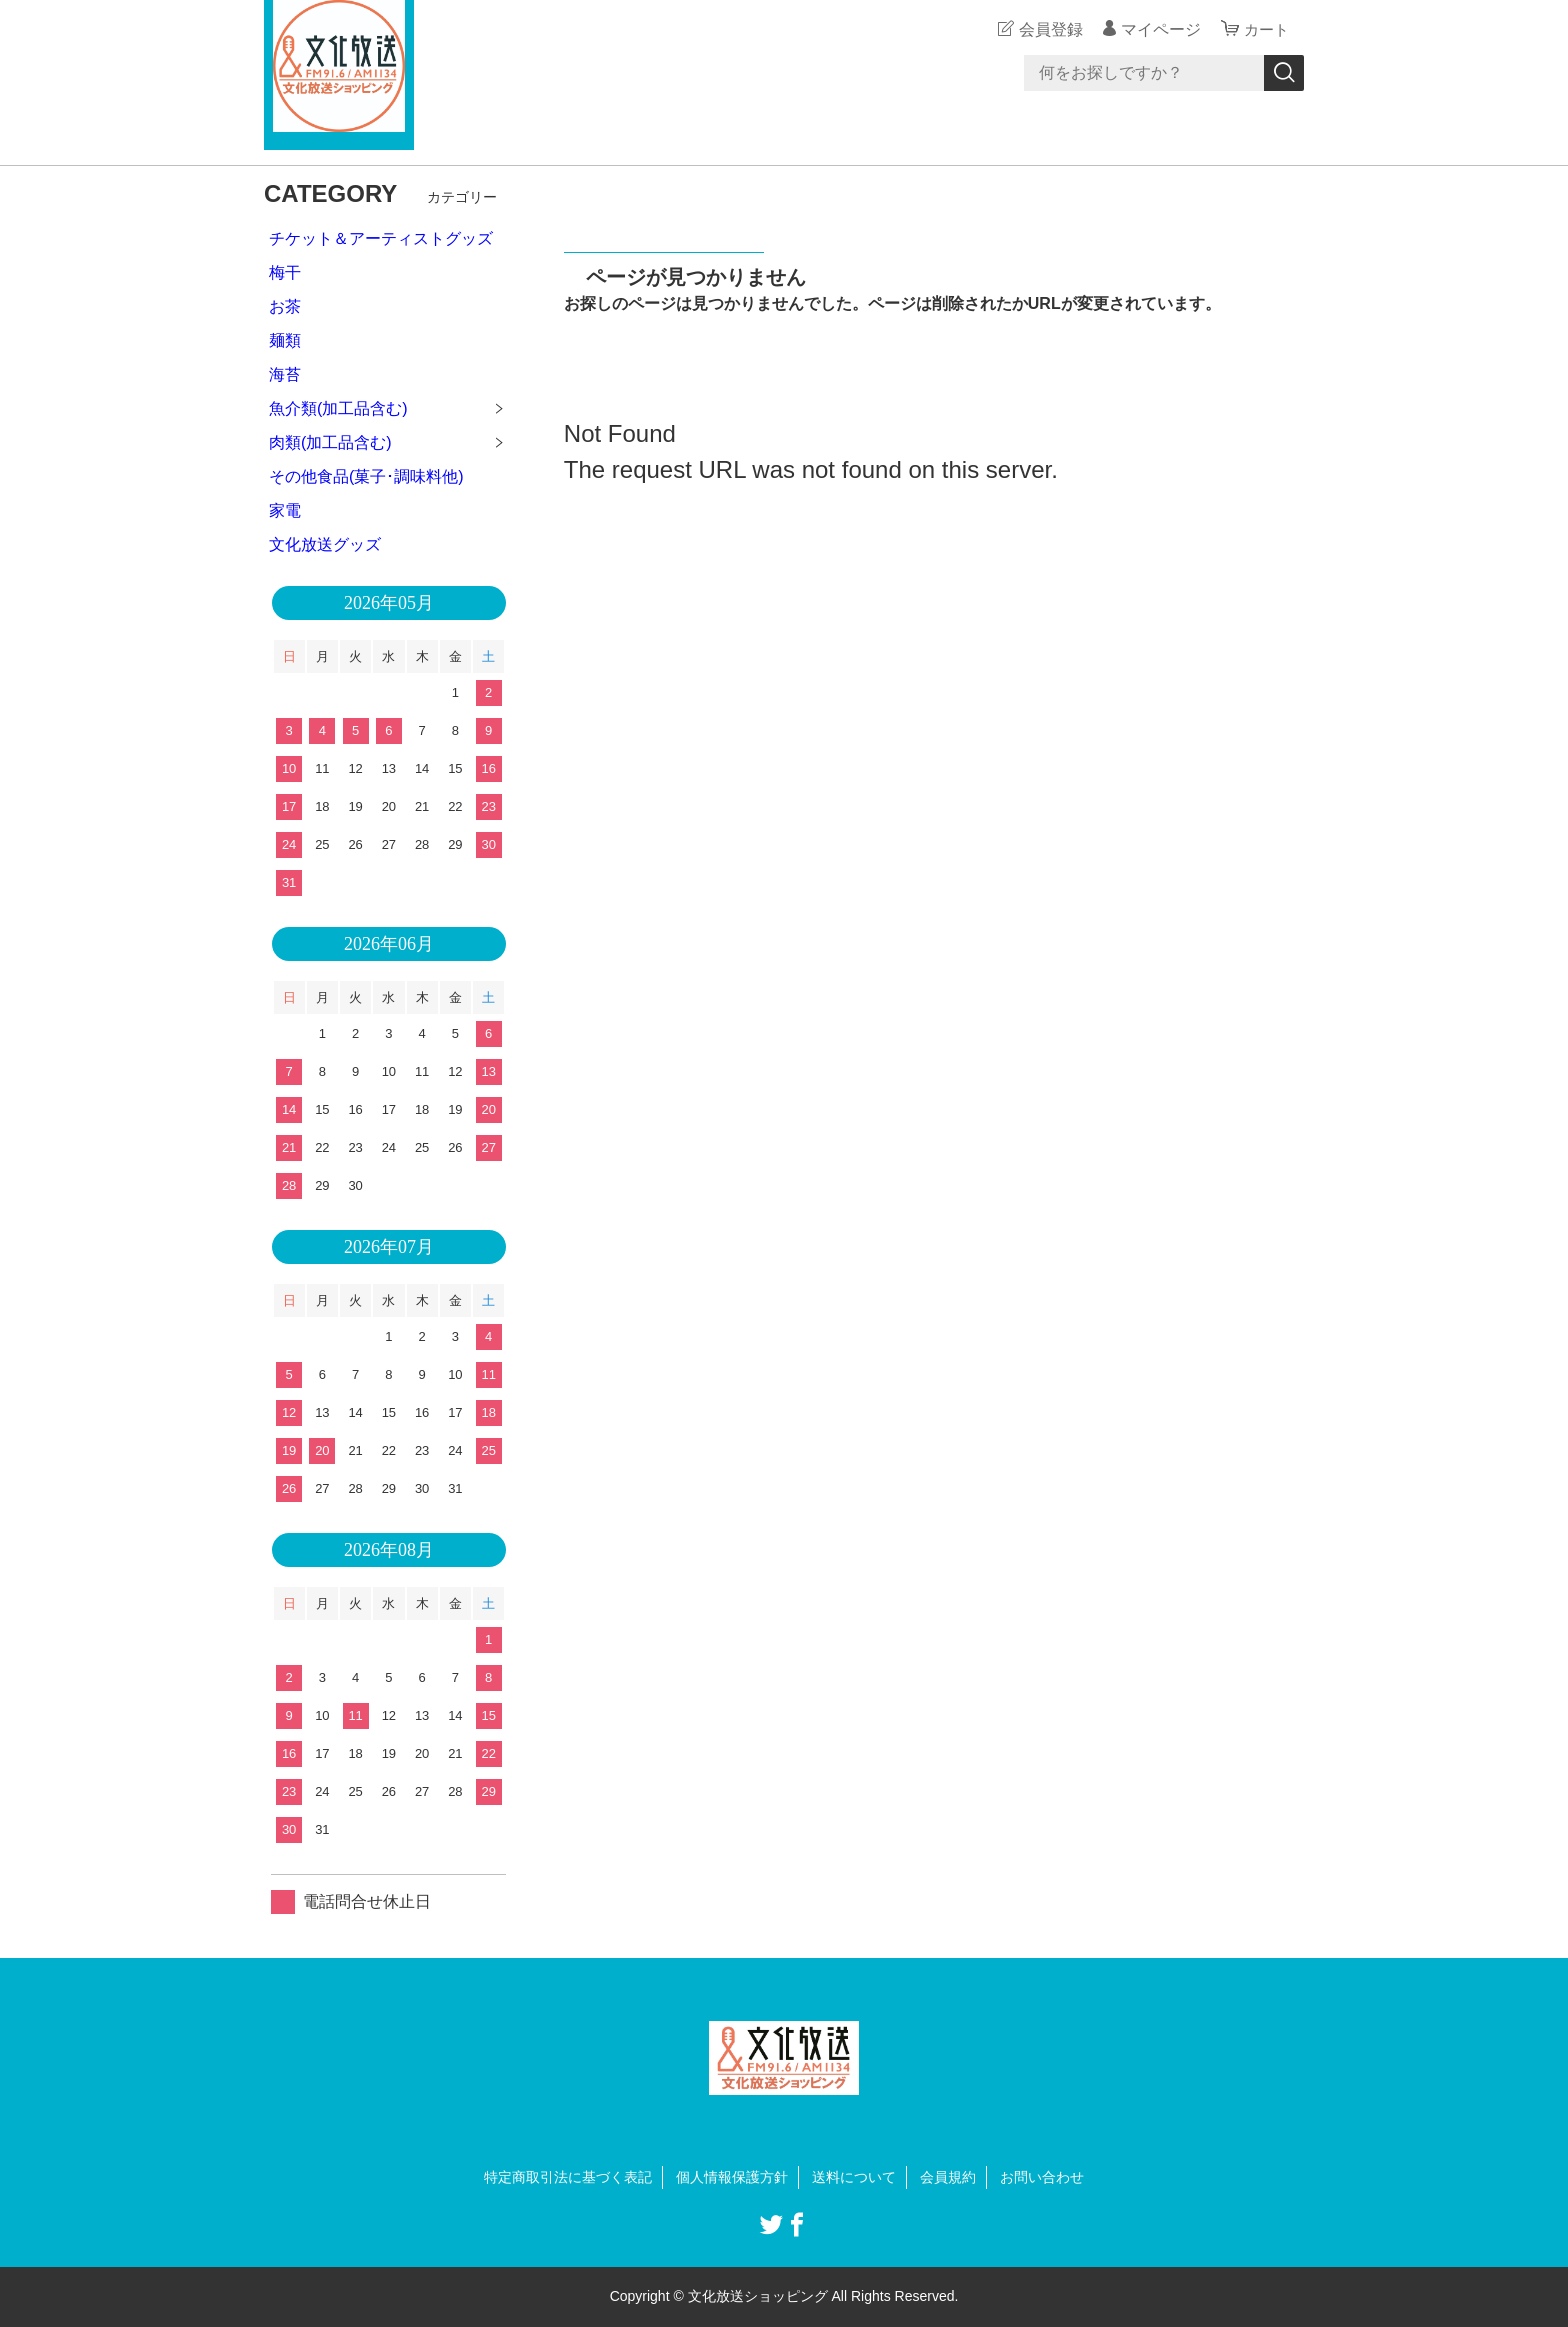 The image size is (1568, 2327). I want to click on 特定商取引法に基づく表記, so click(568, 2177).